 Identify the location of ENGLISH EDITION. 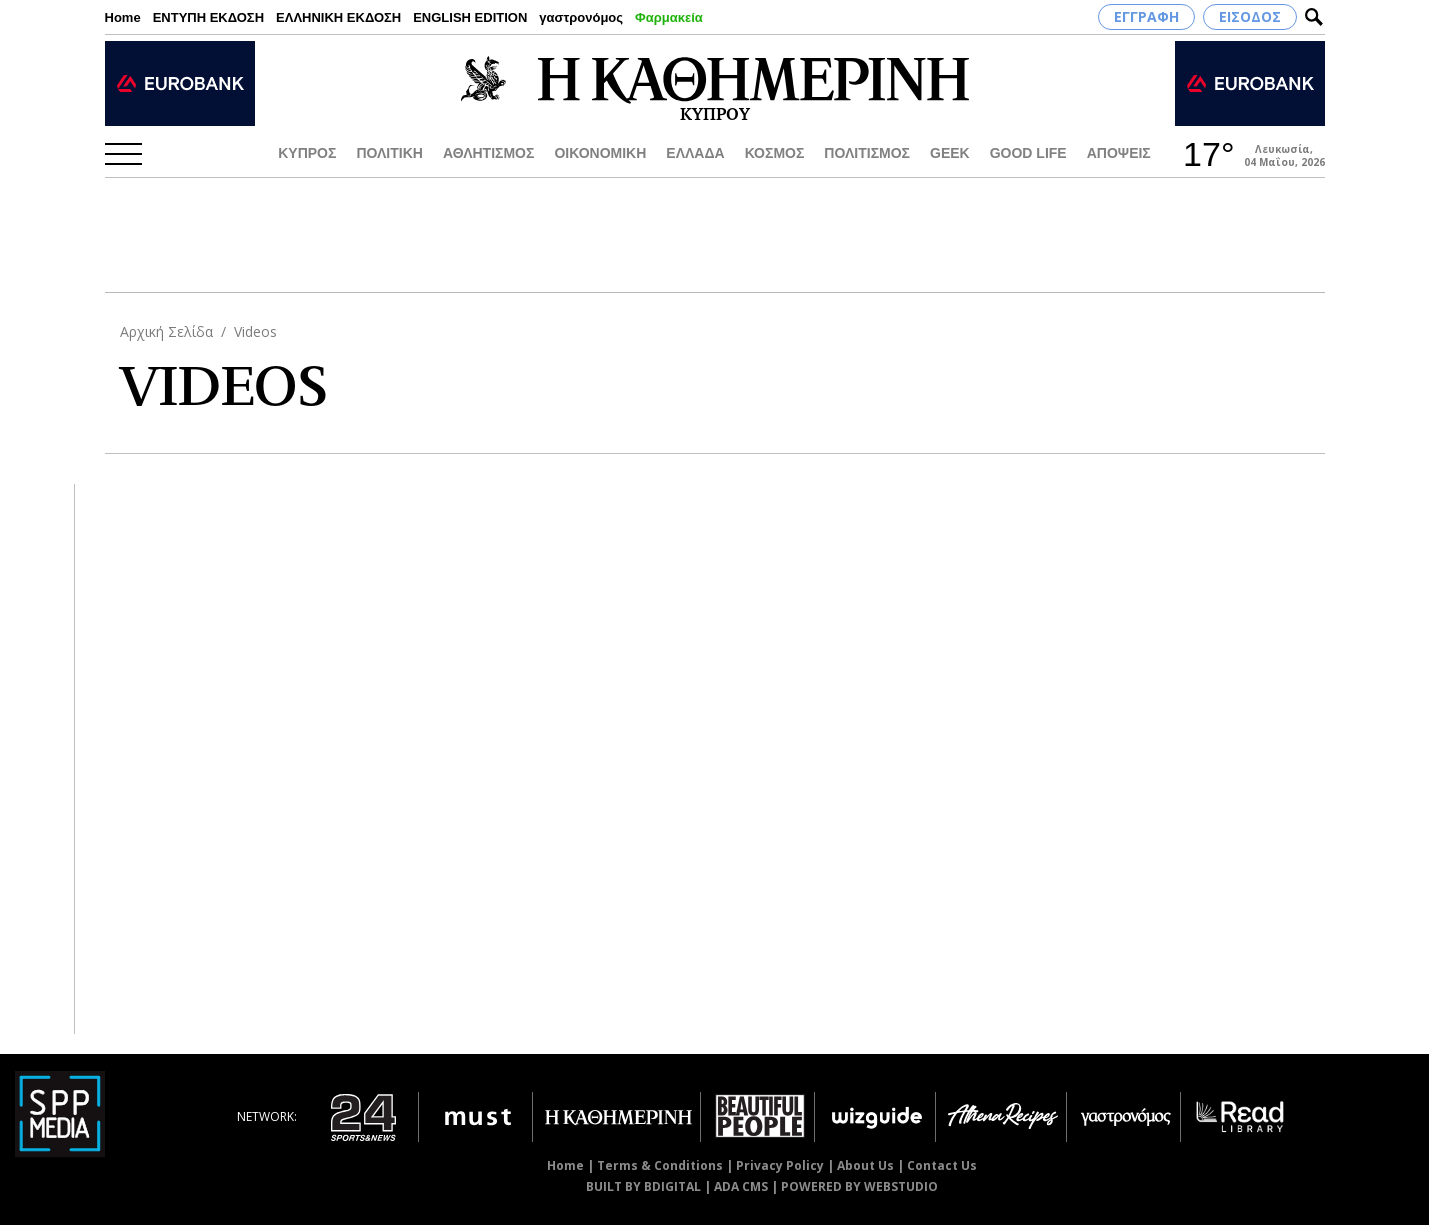
(470, 17).